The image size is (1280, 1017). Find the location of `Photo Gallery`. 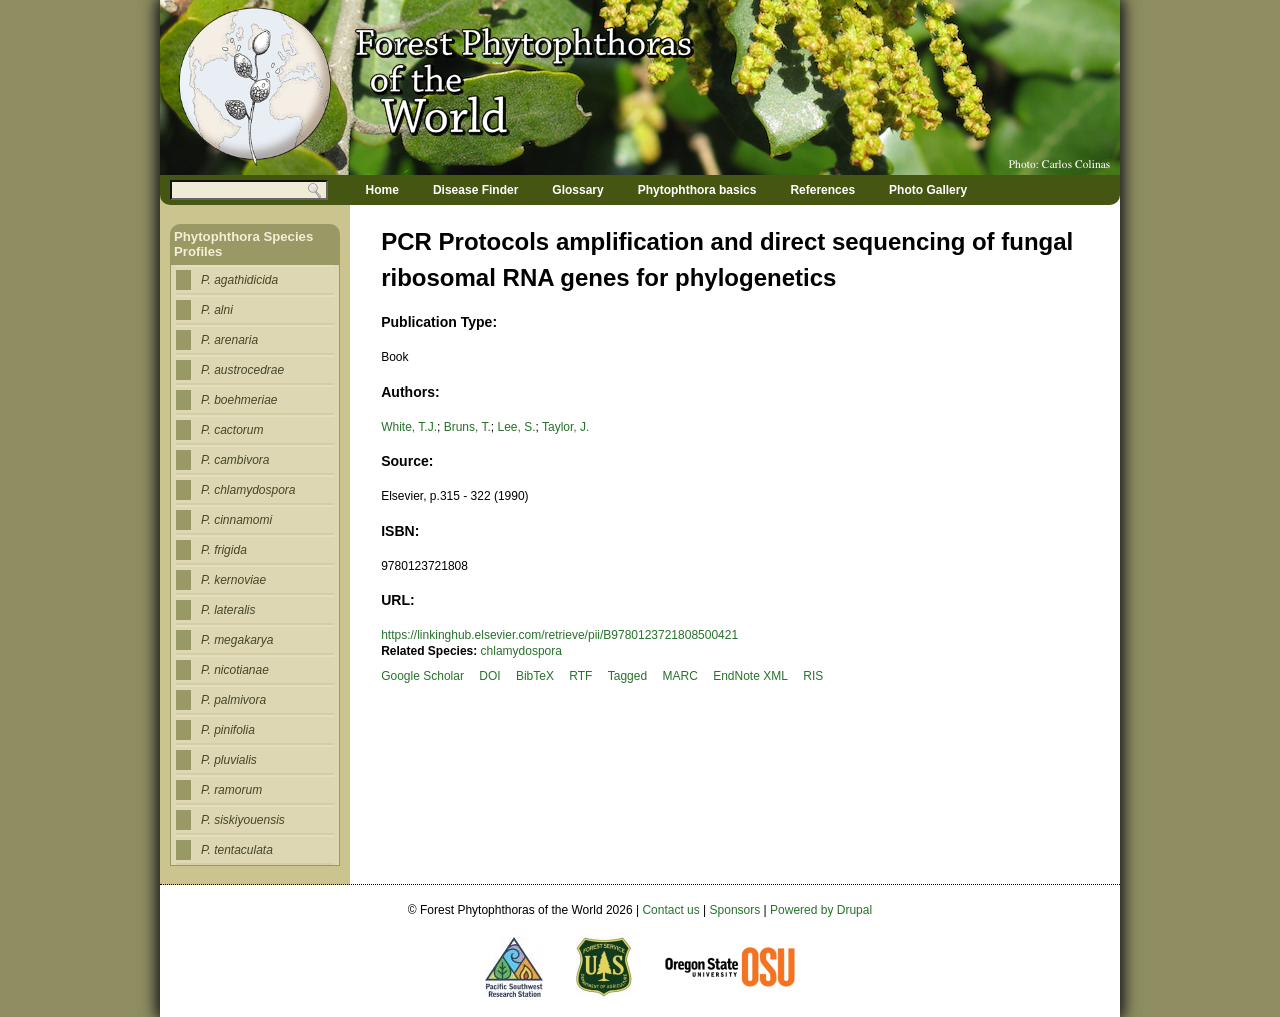

Photo Gallery is located at coordinates (928, 190).